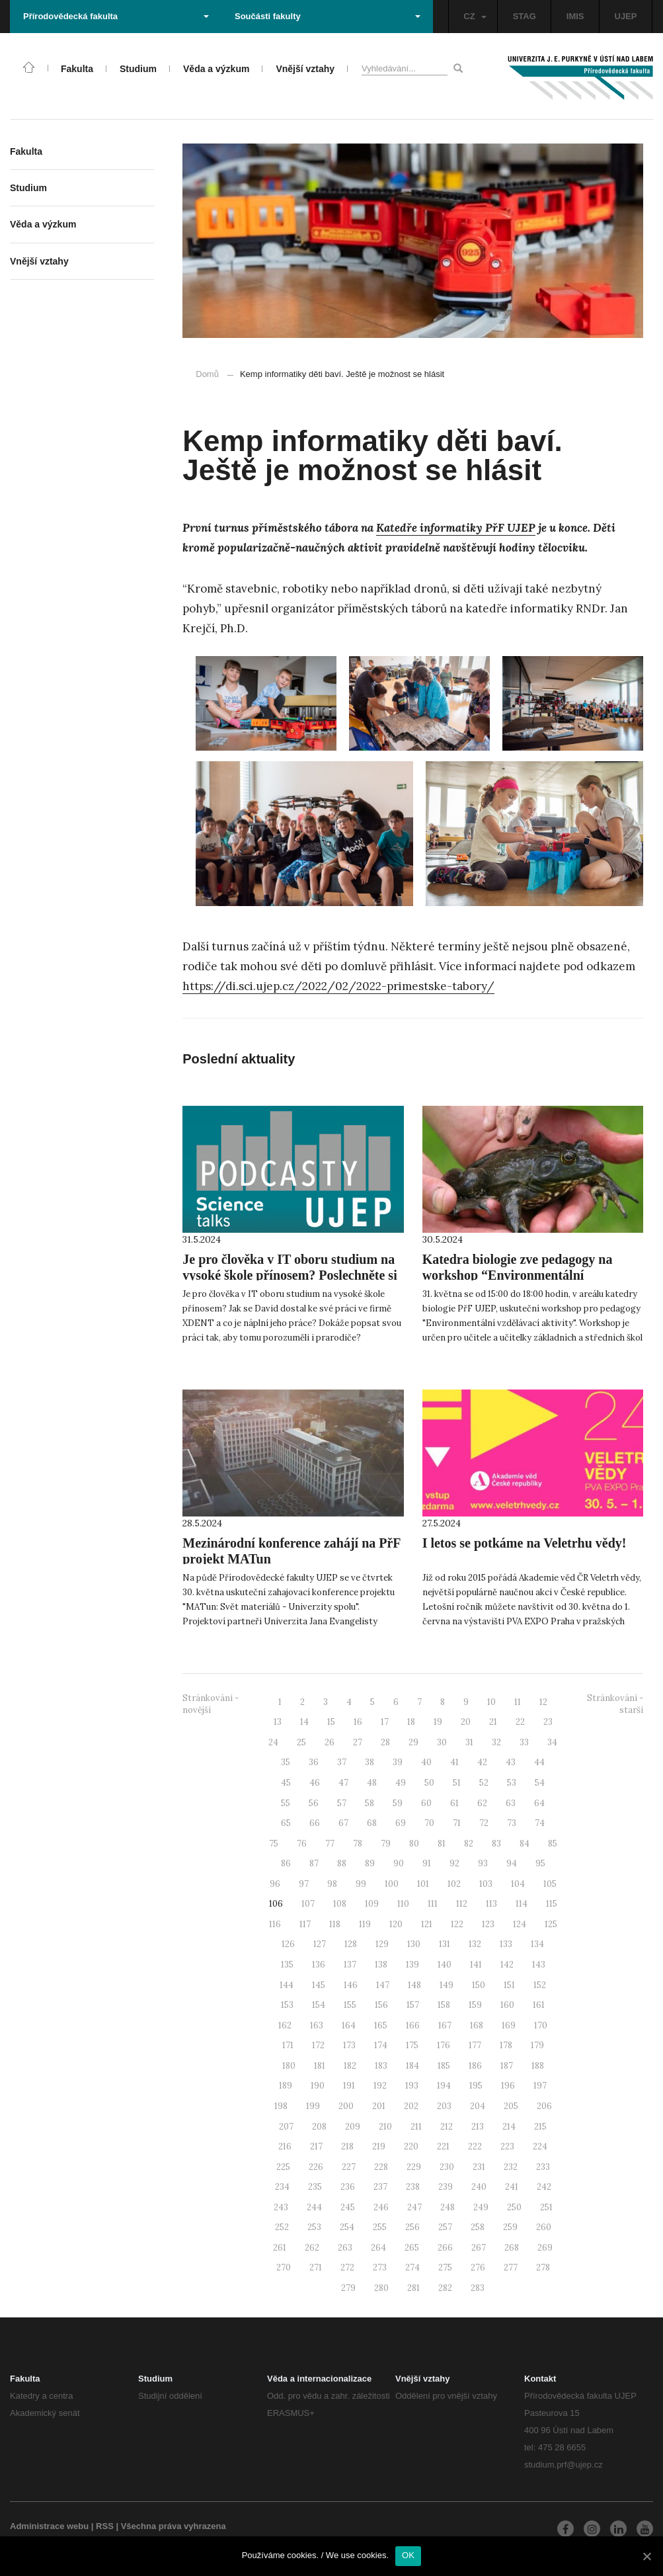 The height and width of the screenshot is (2576, 663). I want to click on 255, so click(380, 2227).